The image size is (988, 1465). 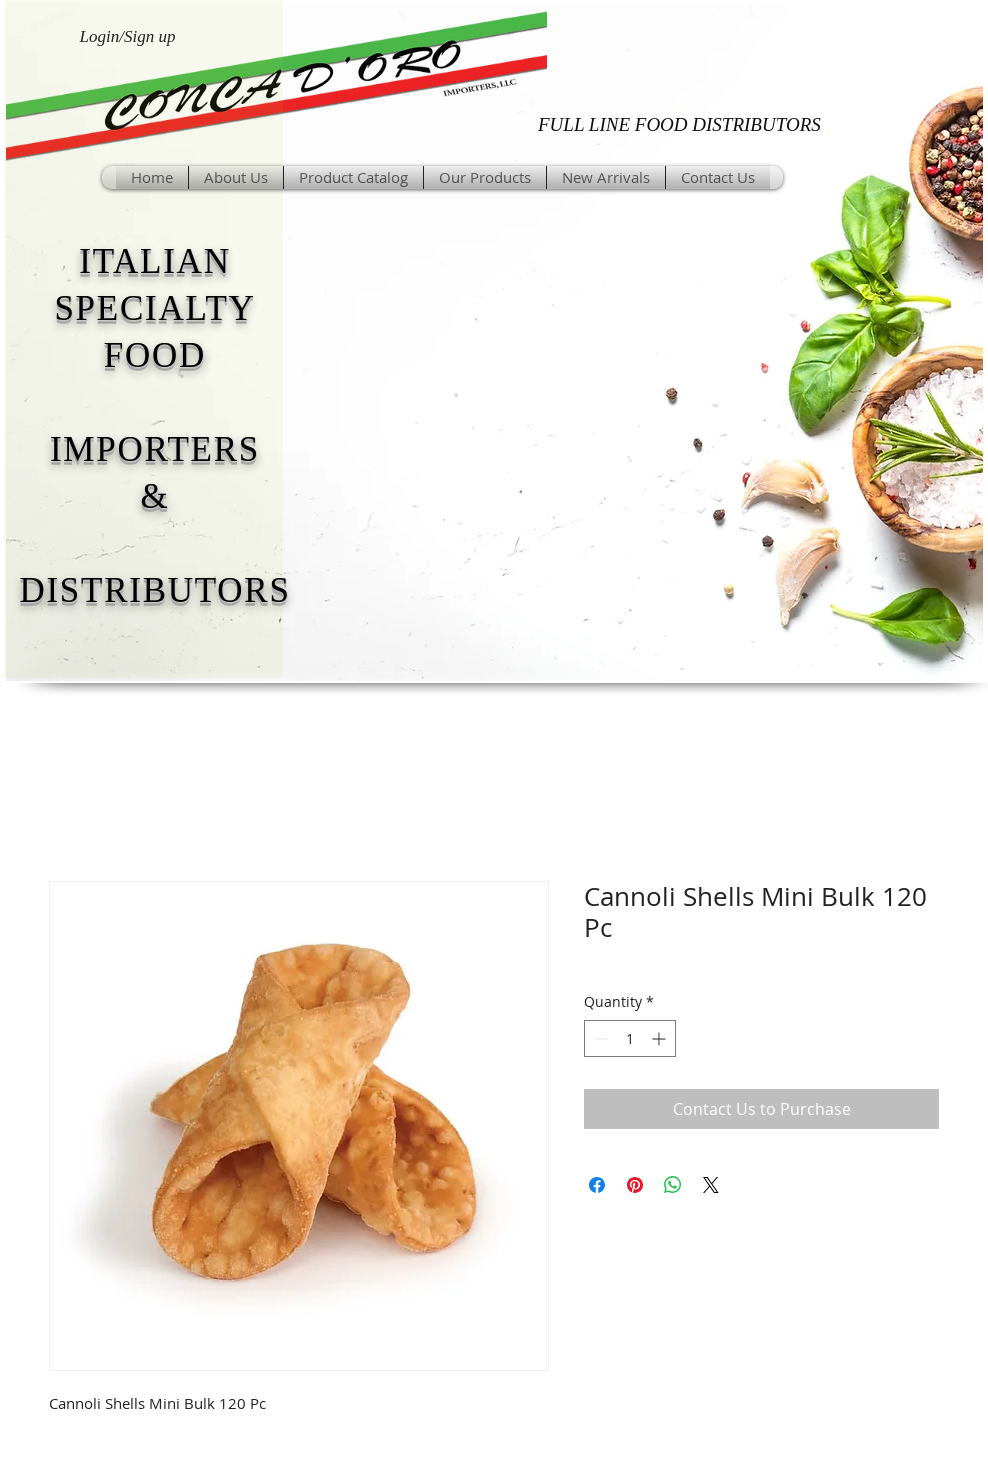 I want to click on [Decrement], so click(x=599, y=1038).